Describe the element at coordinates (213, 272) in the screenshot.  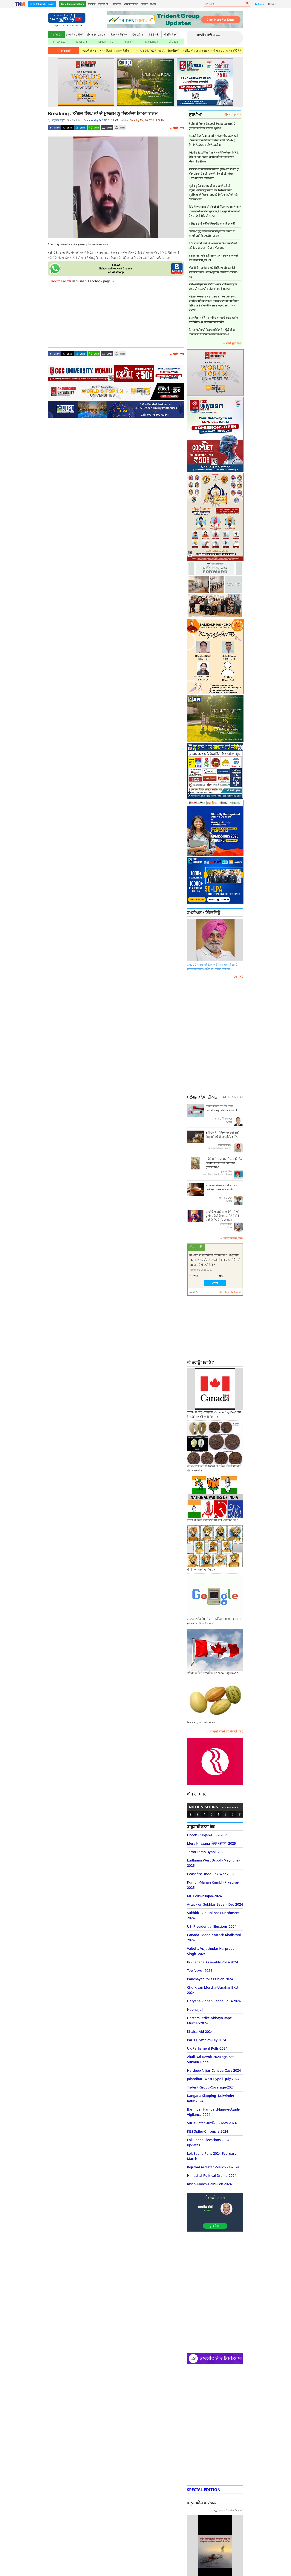
I see `ਐਲ ਟੀ ਐਸ ਯੂ ਪੰਜਾਬ ਅਤੇ ਕਿਉ ਸਪਾਈਡਰਸ ਵੱਲੋਂ ਭਾਈਵਾਲ ਤੌਰ ਤੇ ਅਤਿ-ਆਧੁਨਿਕ ਤਕਨੀਕੀ ਪ੍ਰੋਗਰਾਮ ਸ਼ੁਰੂ` at that location.